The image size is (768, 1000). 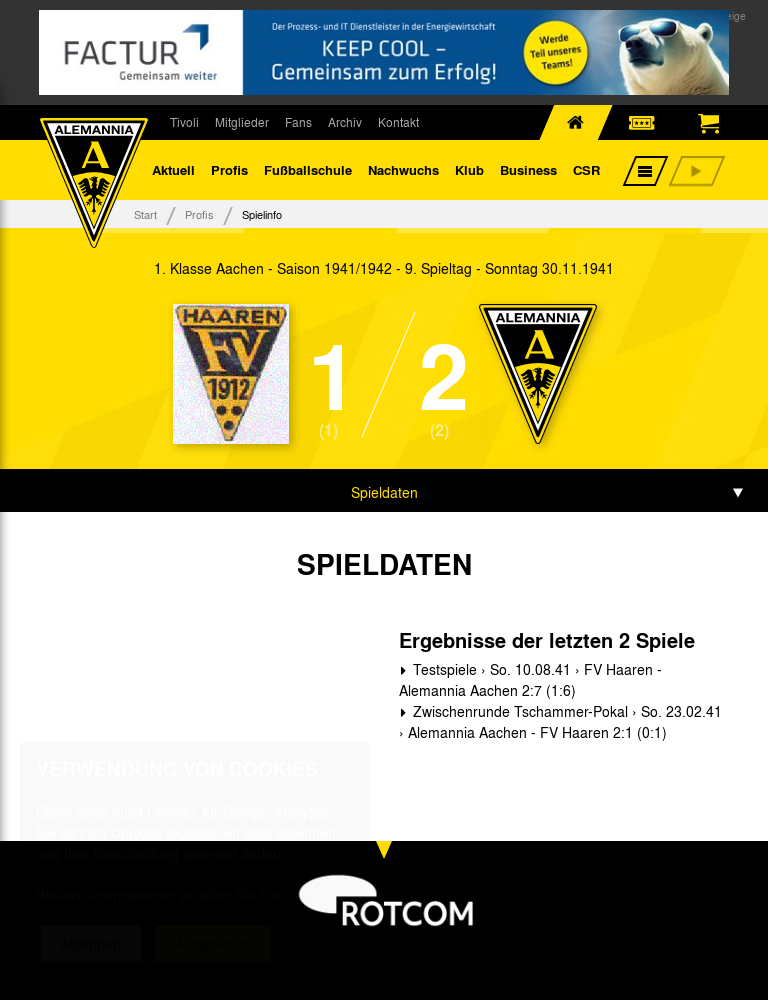 What do you see at coordinates (586, 169) in the screenshot?
I see `CSR` at bounding box center [586, 169].